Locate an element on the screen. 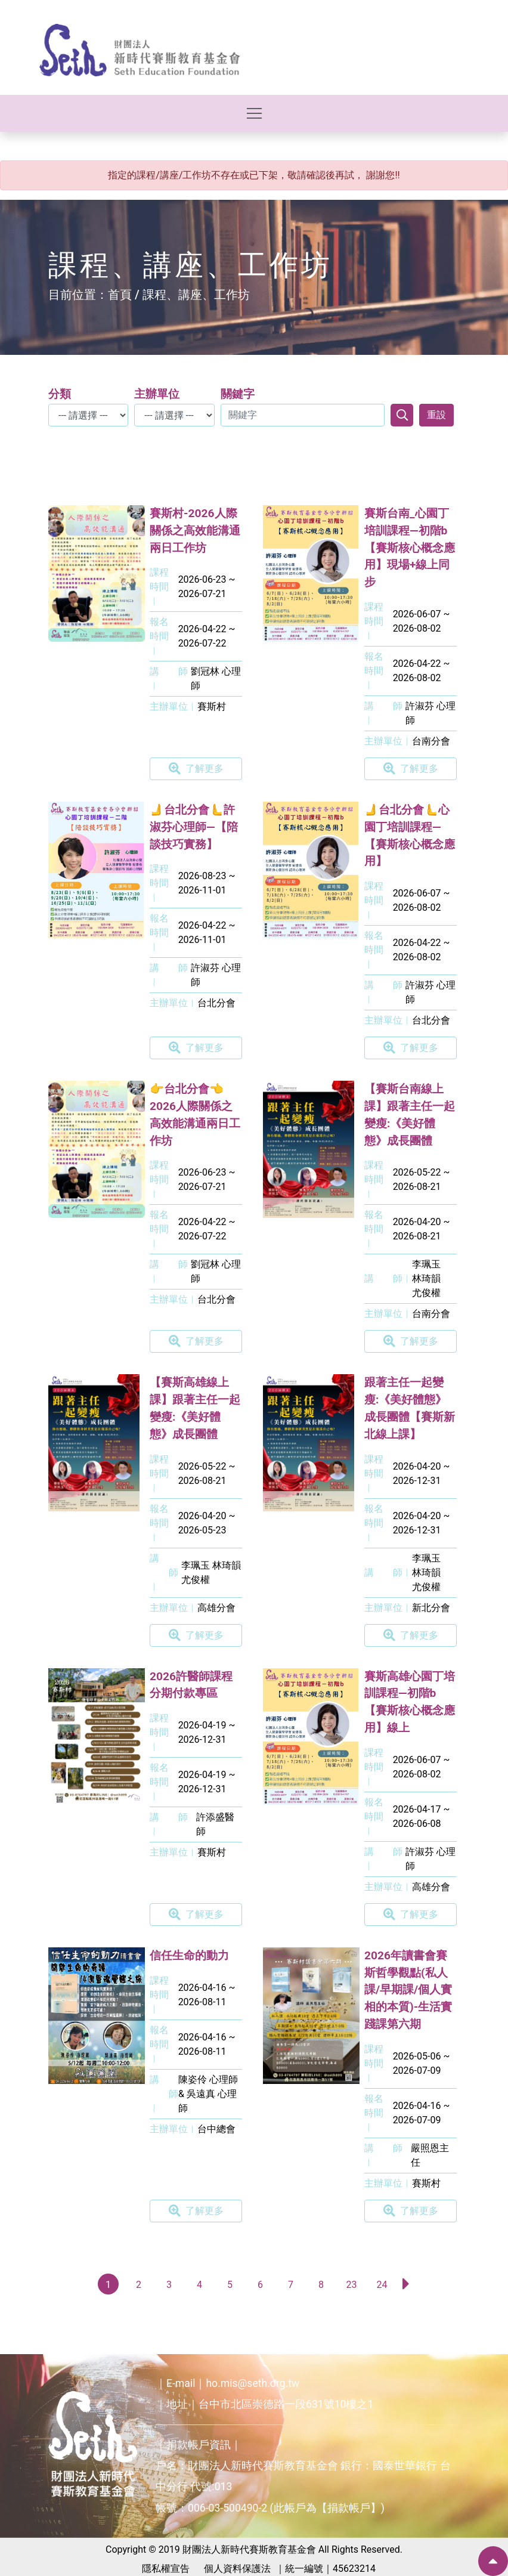  課程、講座、工作坊 is located at coordinates (196, 294).